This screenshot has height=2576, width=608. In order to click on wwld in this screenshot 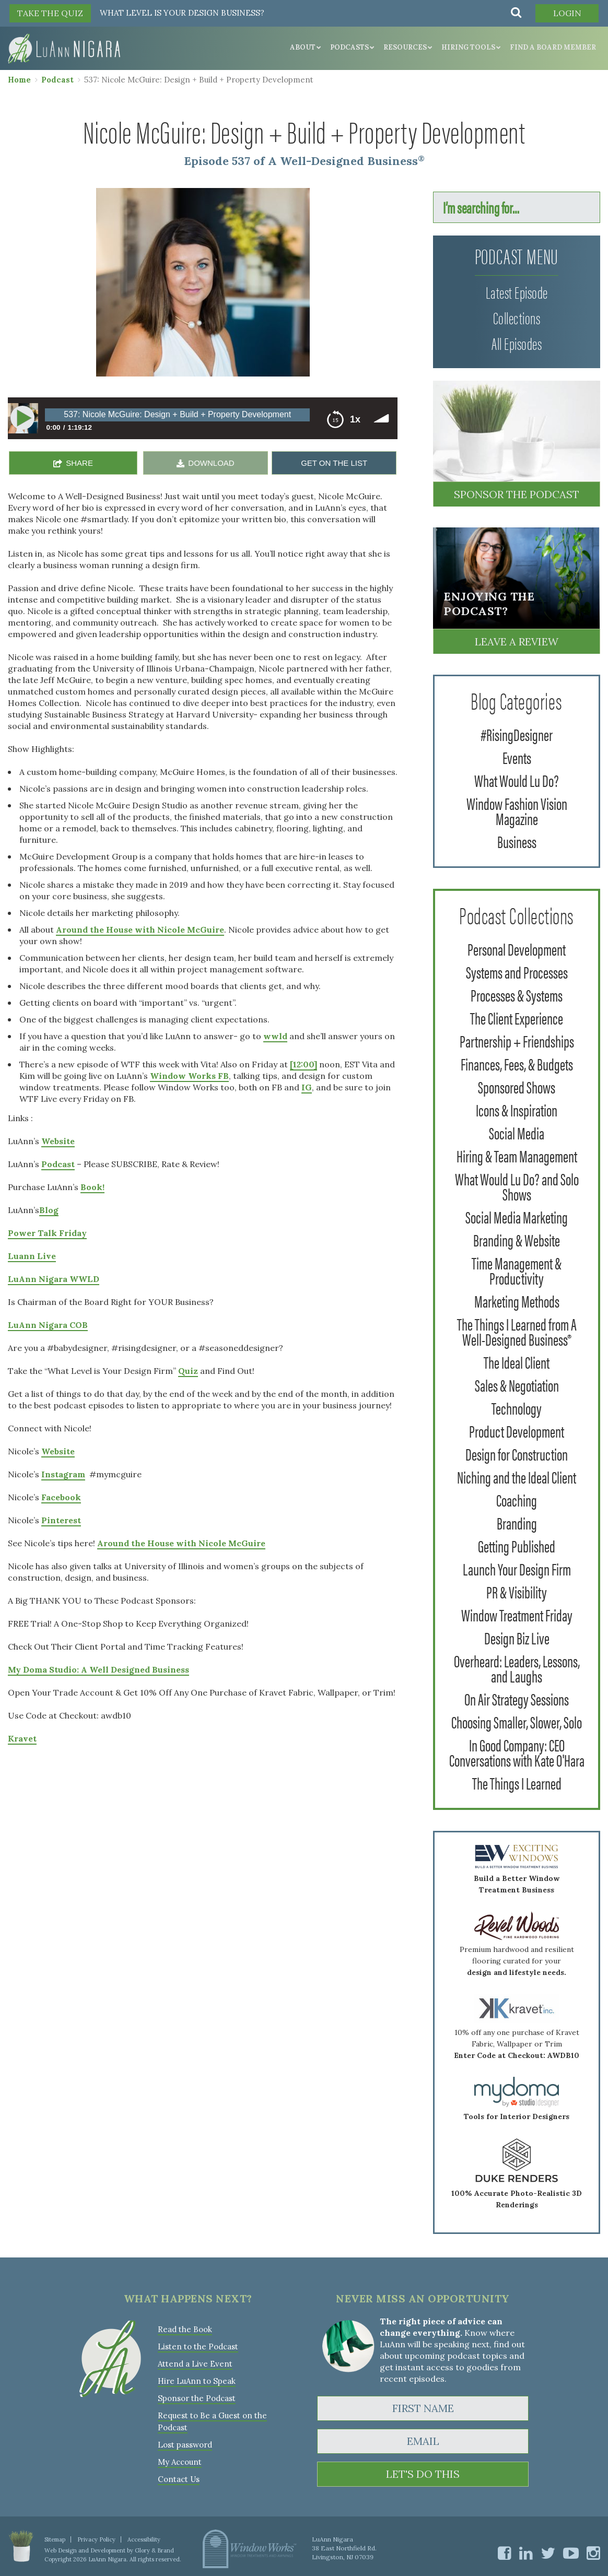, I will do `click(275, 1036)`.